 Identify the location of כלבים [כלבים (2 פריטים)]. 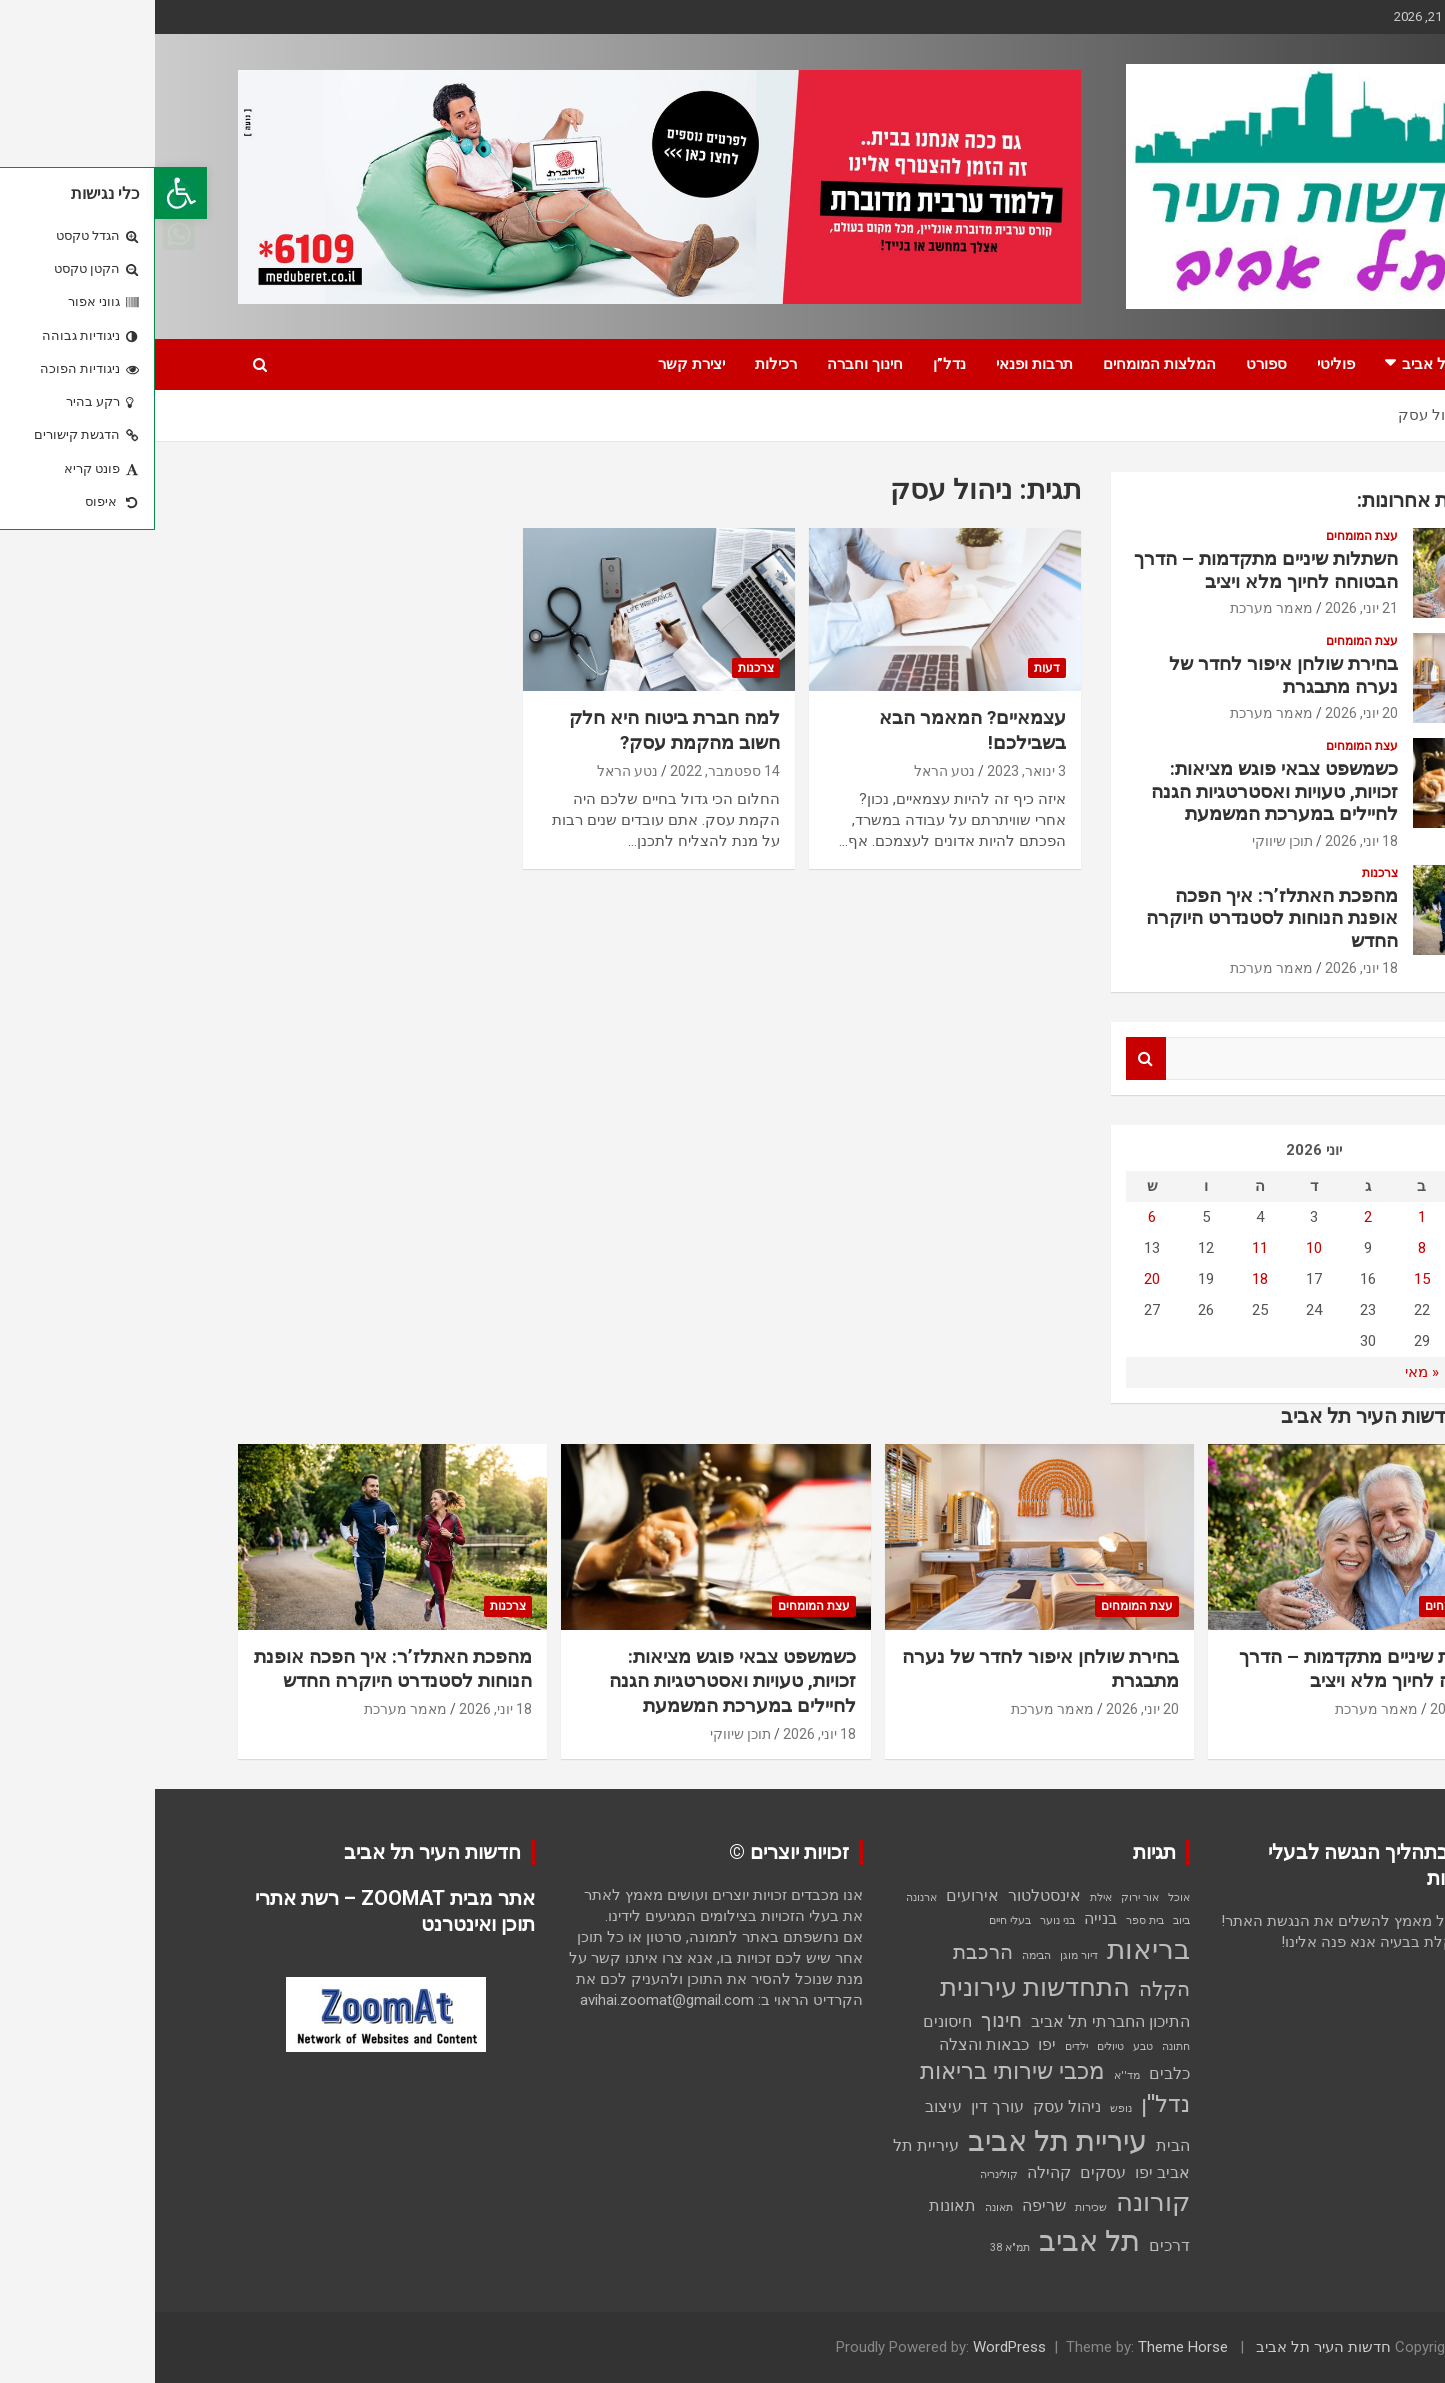
(1014, 2073).